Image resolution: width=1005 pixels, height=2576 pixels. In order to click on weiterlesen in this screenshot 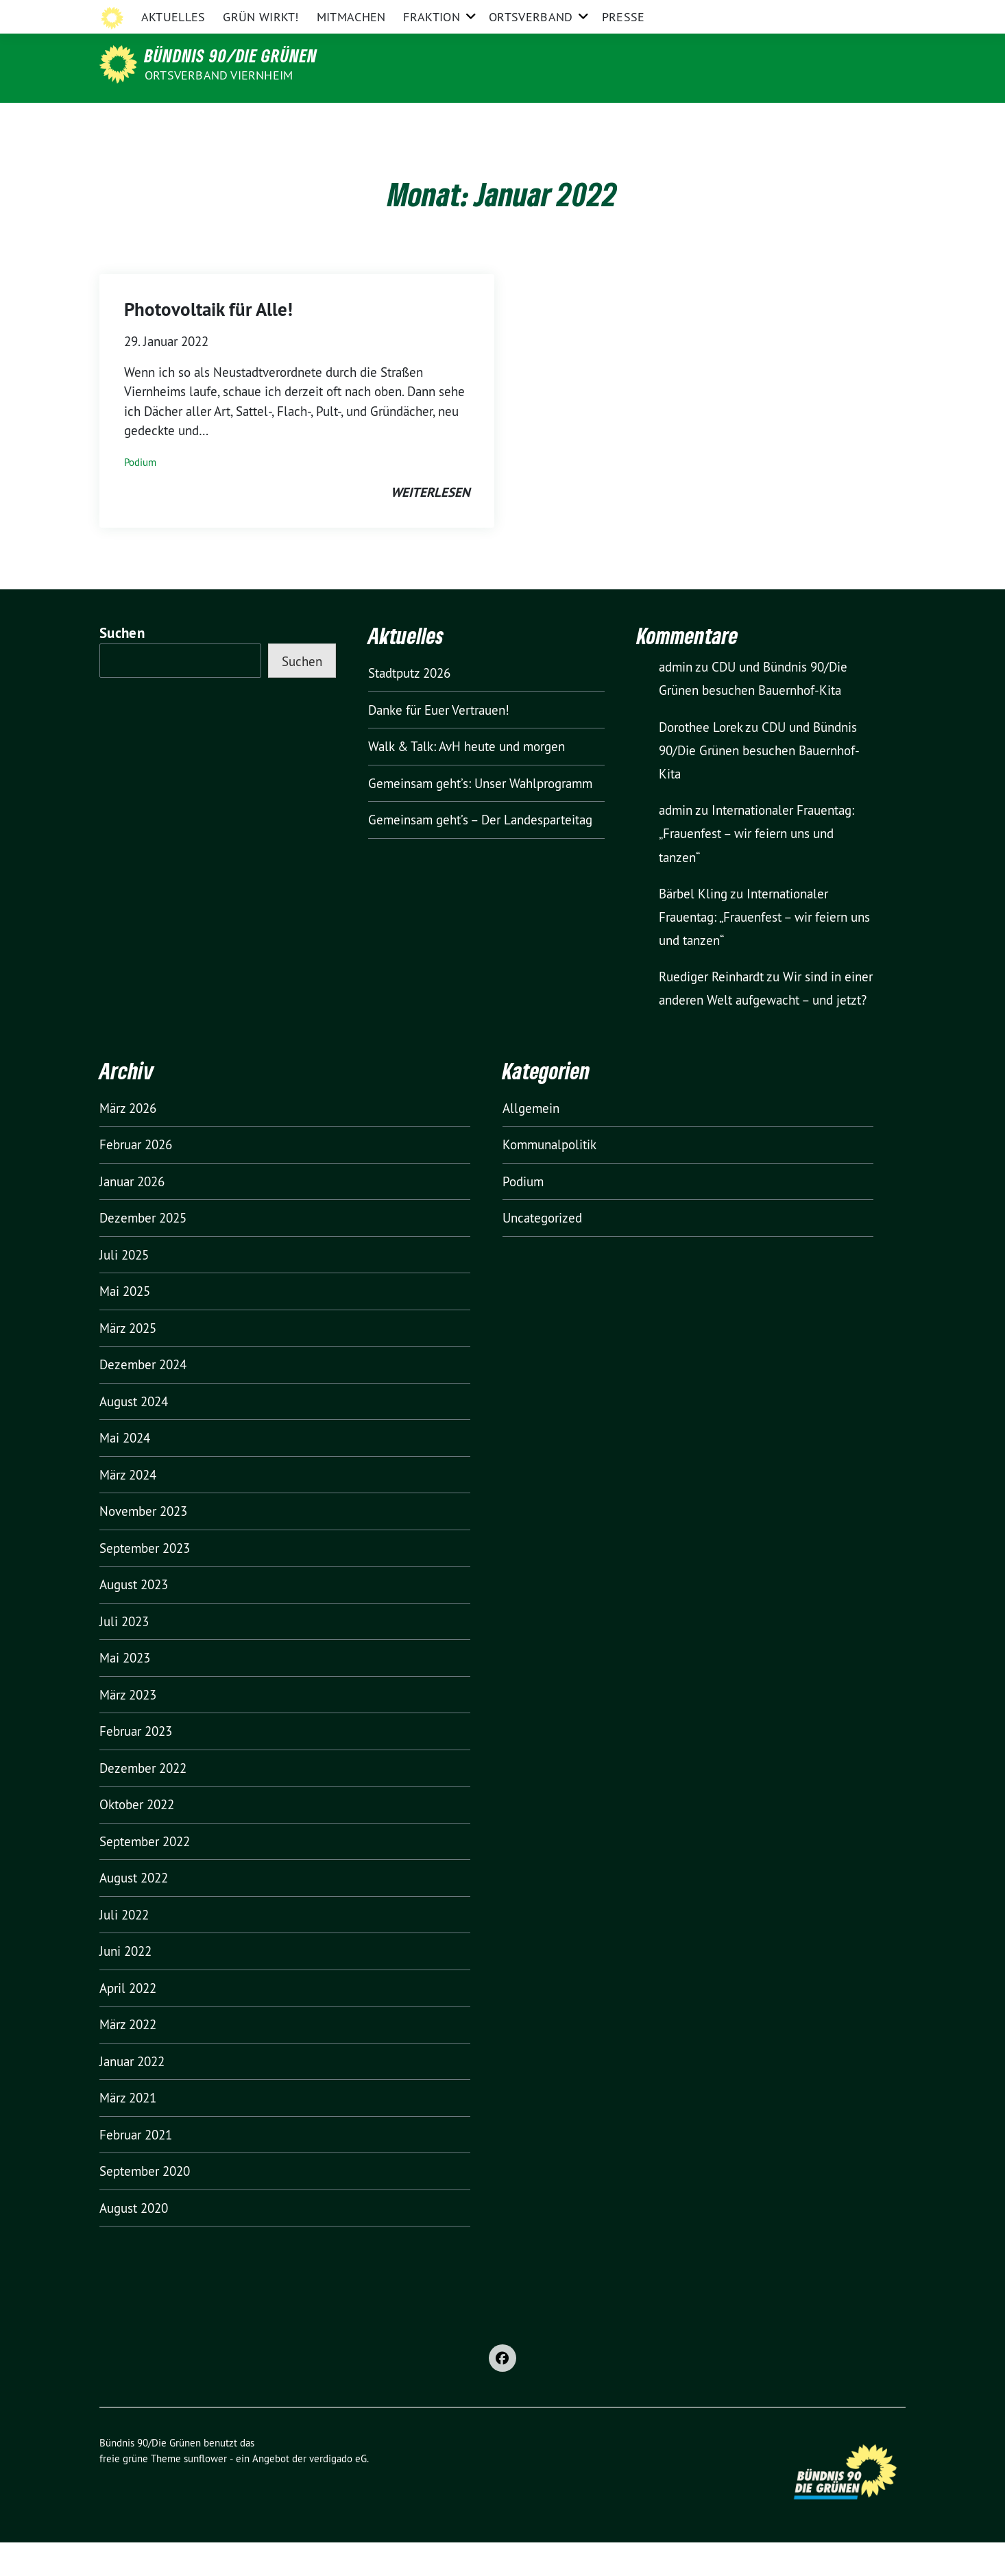, I will do `click(430, 526)`.